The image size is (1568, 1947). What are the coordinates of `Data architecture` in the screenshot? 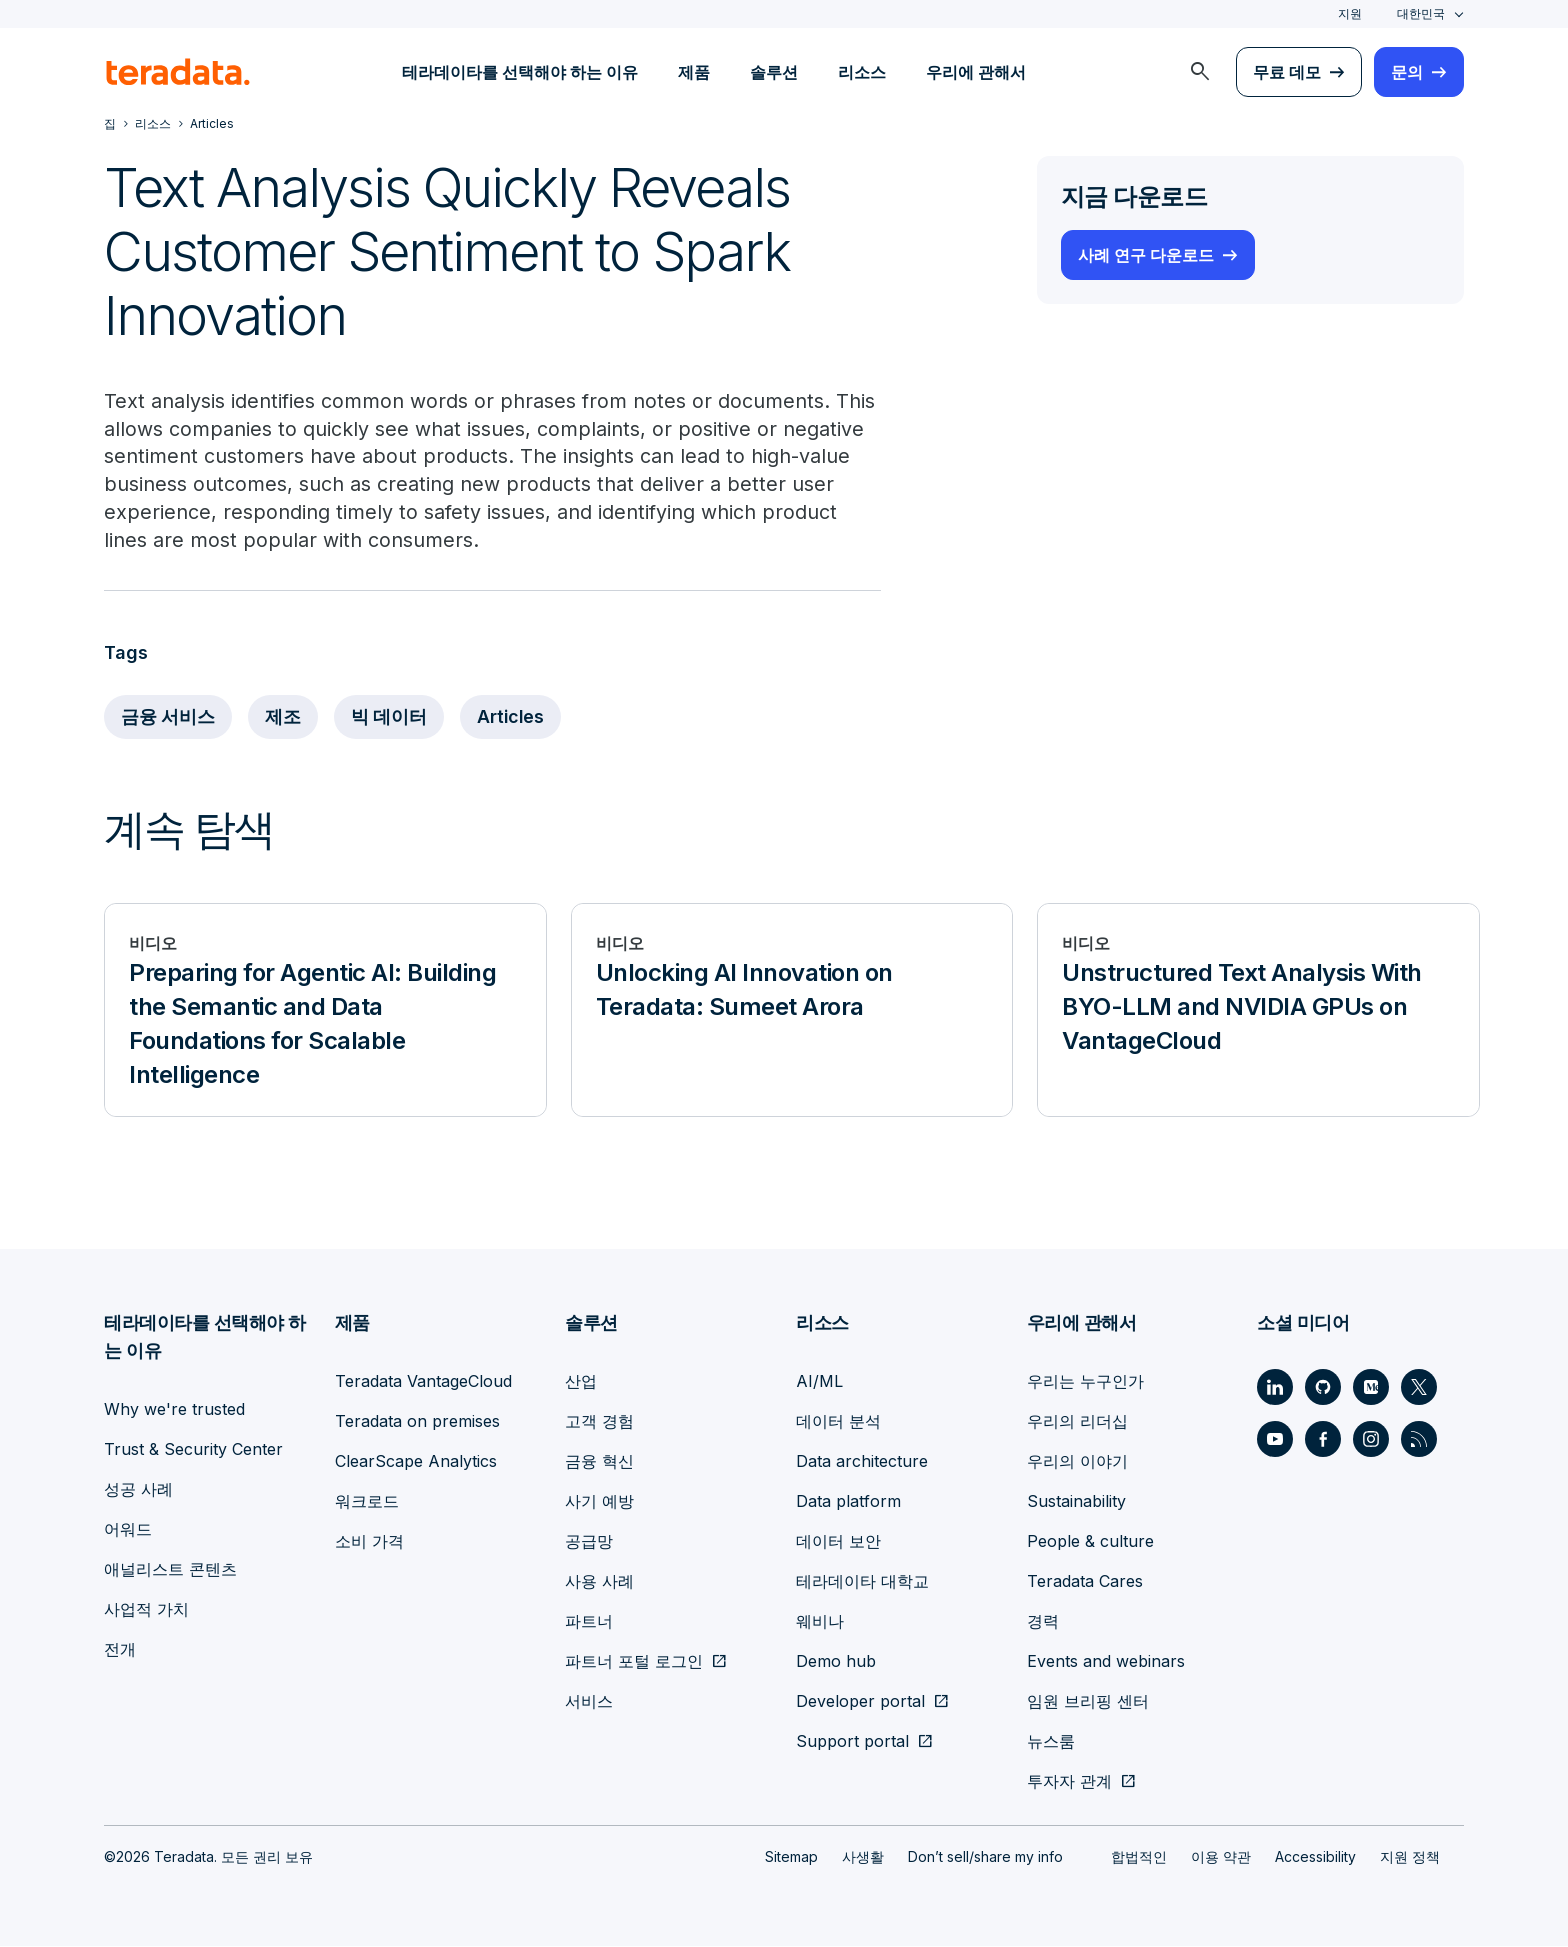 It's located at (862, 1462).